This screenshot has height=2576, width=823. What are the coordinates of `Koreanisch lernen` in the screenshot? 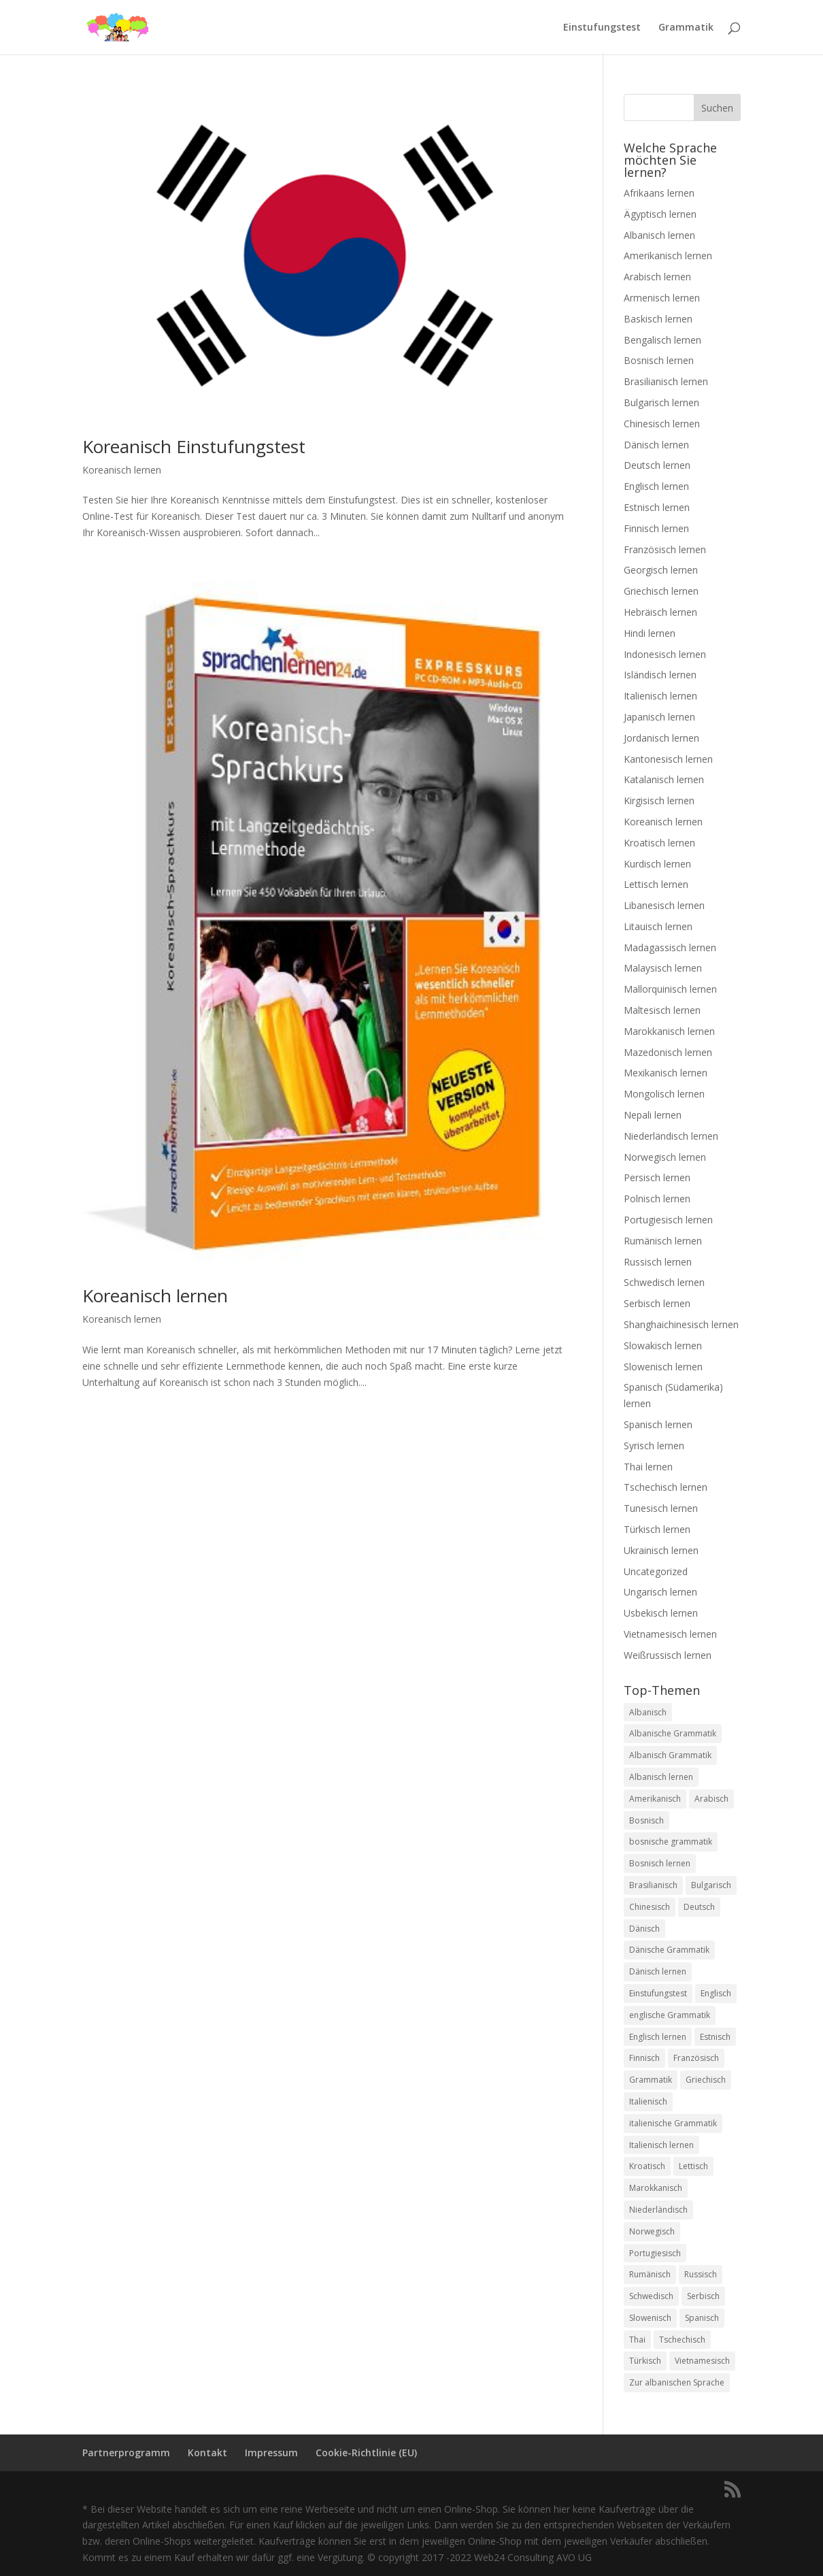 It's located at (121, 469).